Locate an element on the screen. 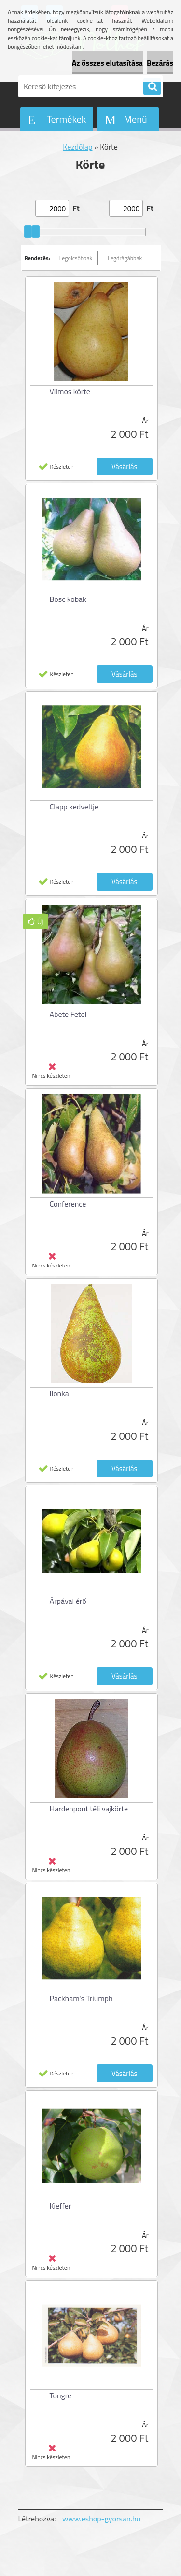 This screenshot has height=2576, width=181. Bezárás is located at coordinates (160, 63).